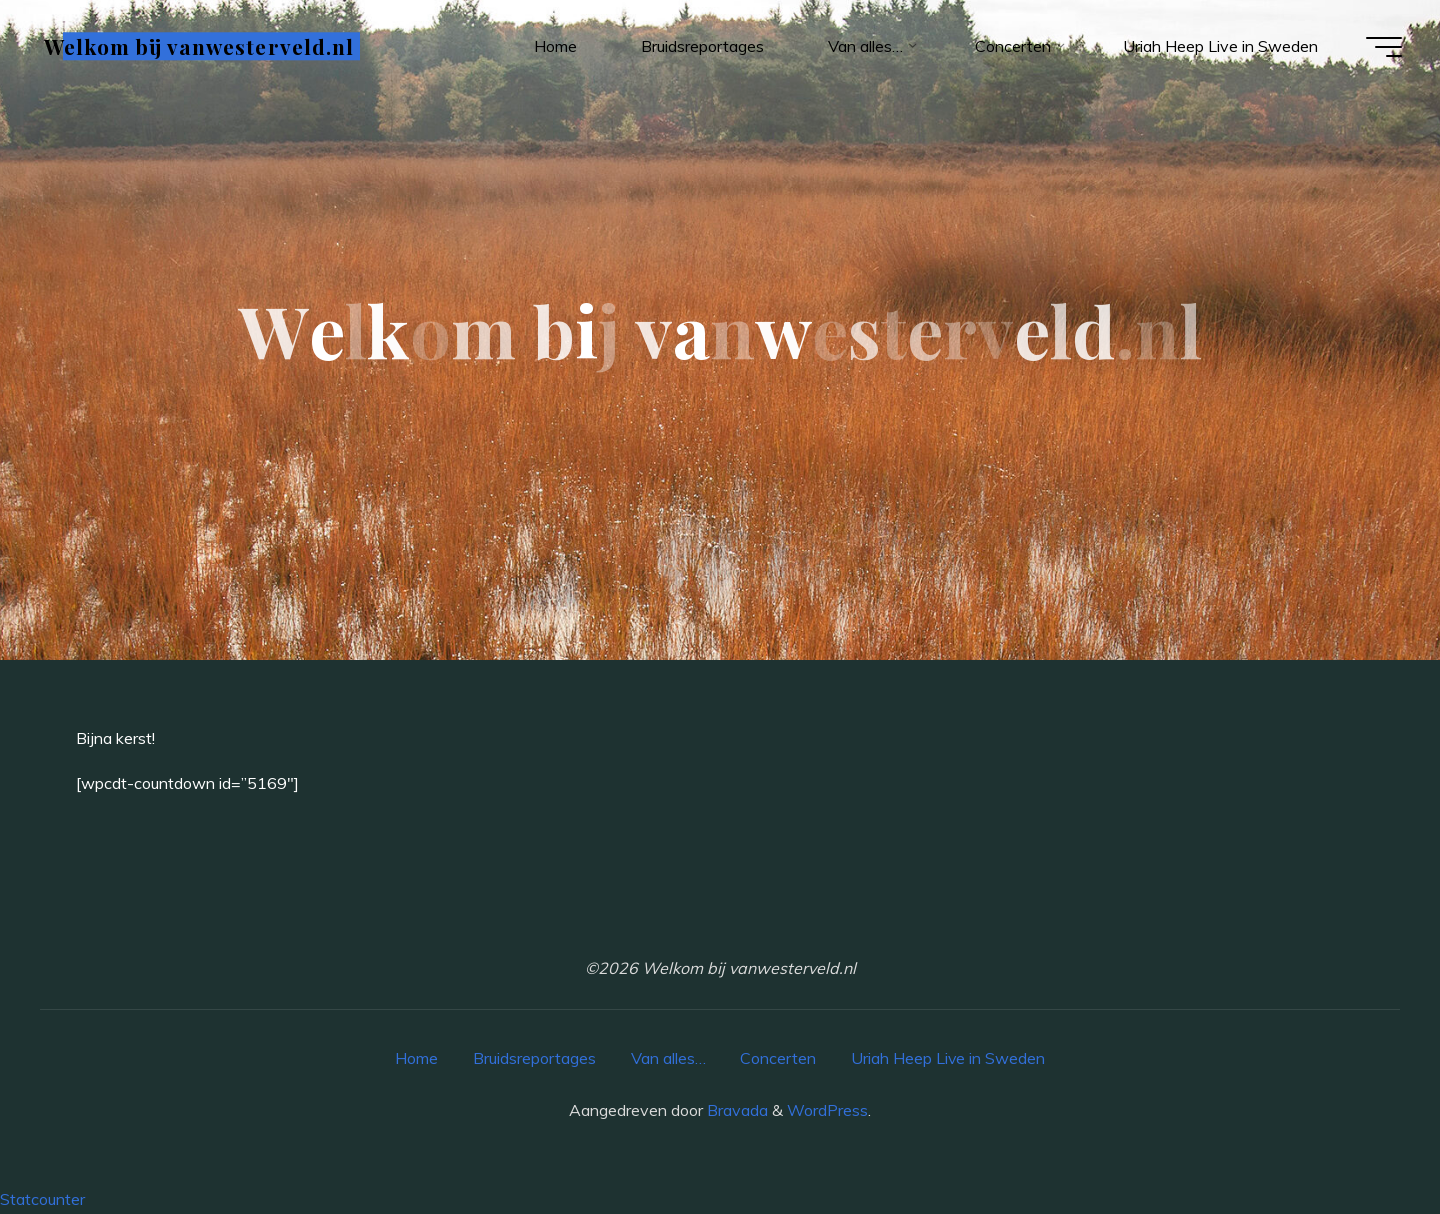  Describe the element at coordinates (948, 1058) in the screenshot. I see `Uriah Heep Live in Sweden` at that location.